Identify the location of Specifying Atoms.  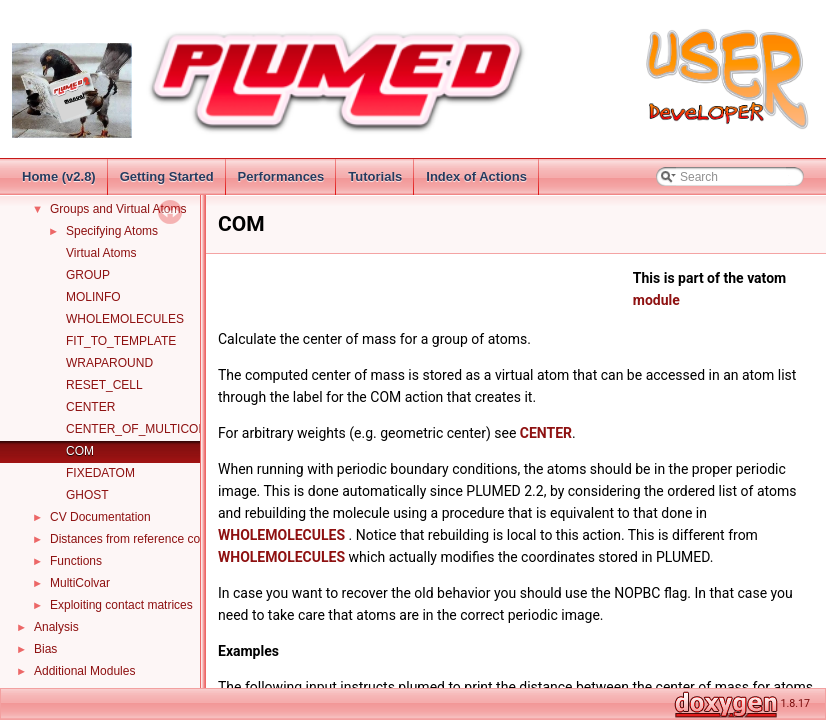
(112, 231).